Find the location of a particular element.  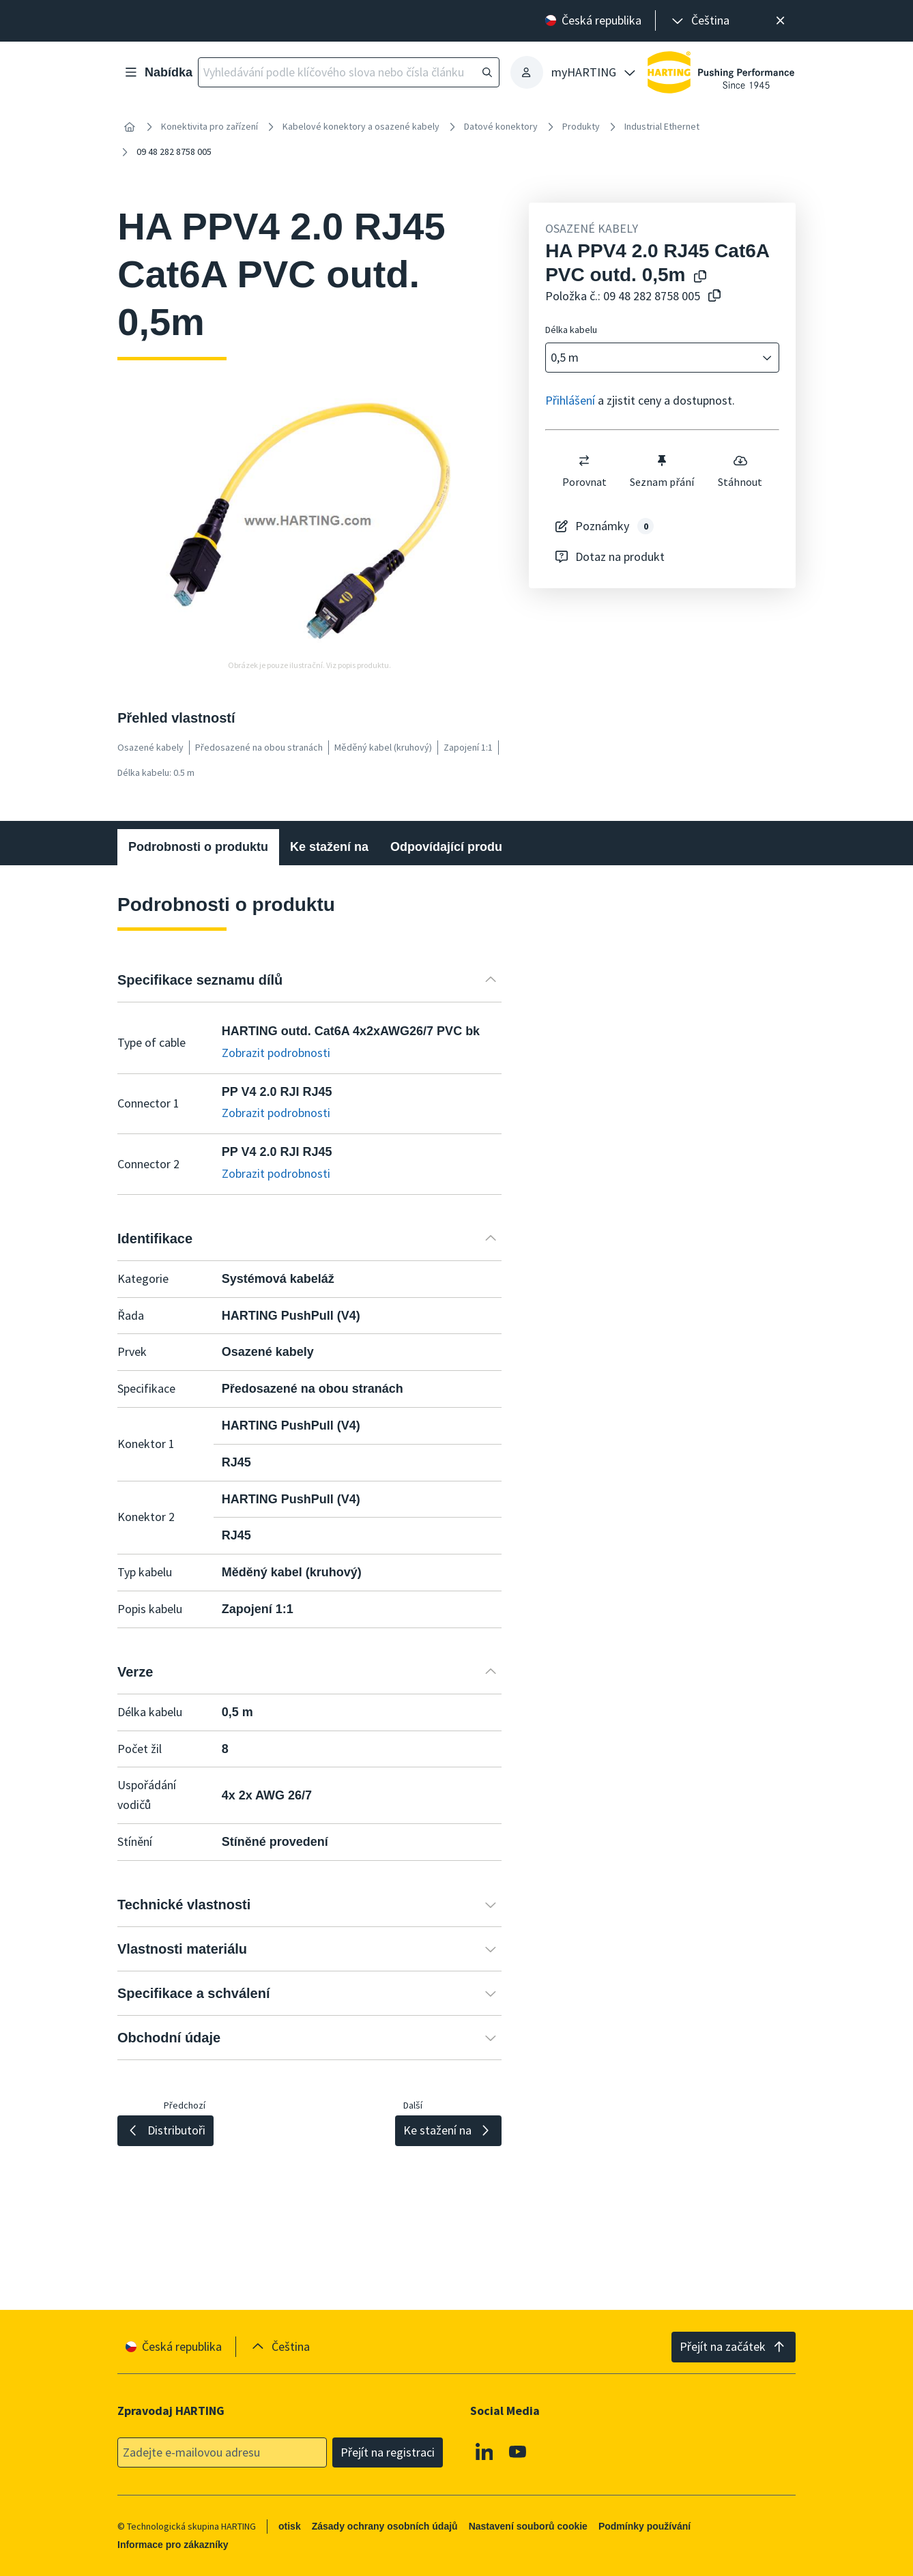

[Zkopírovat číslo článku do schránky] is located at coordinates (712, 296).